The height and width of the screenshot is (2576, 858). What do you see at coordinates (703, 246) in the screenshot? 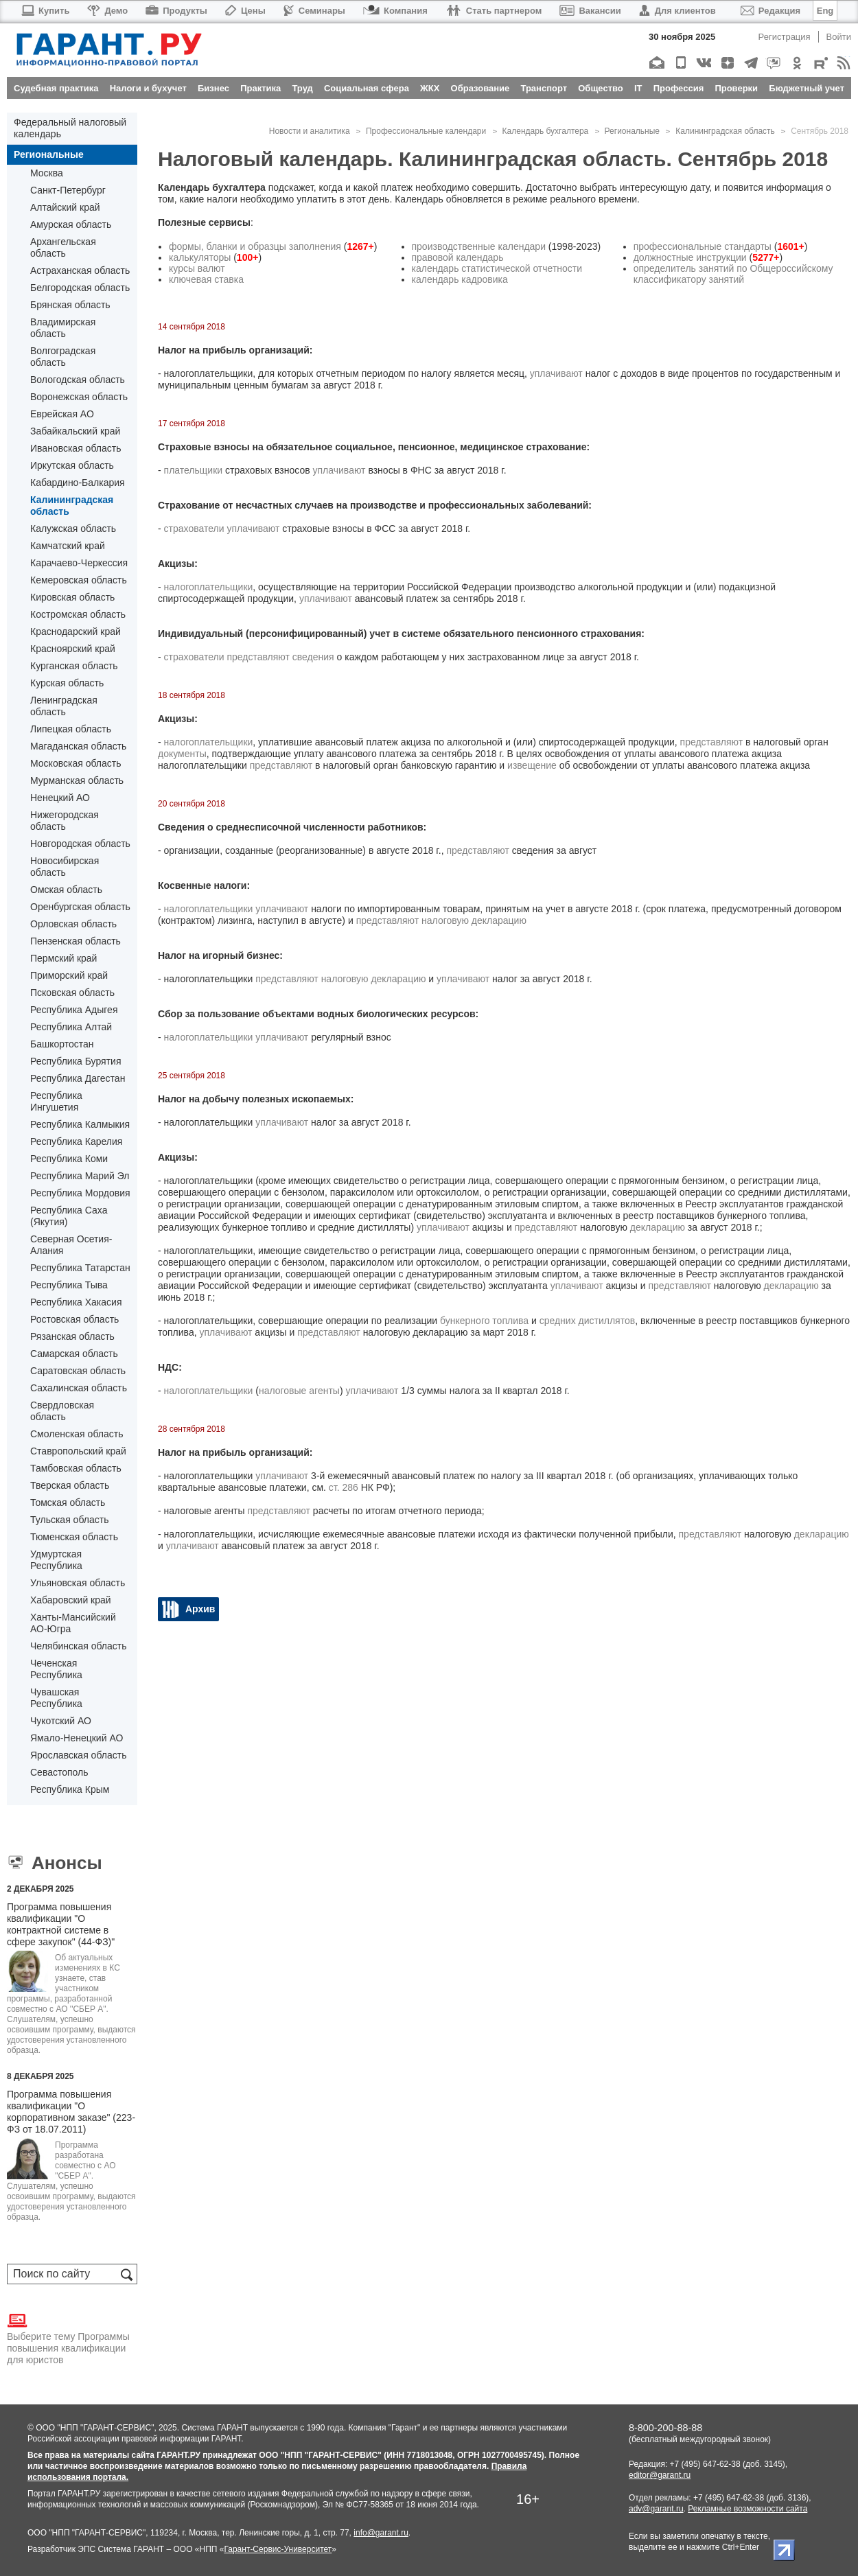
I see `профессиональные стандарты` at bounding box center [703, 246].